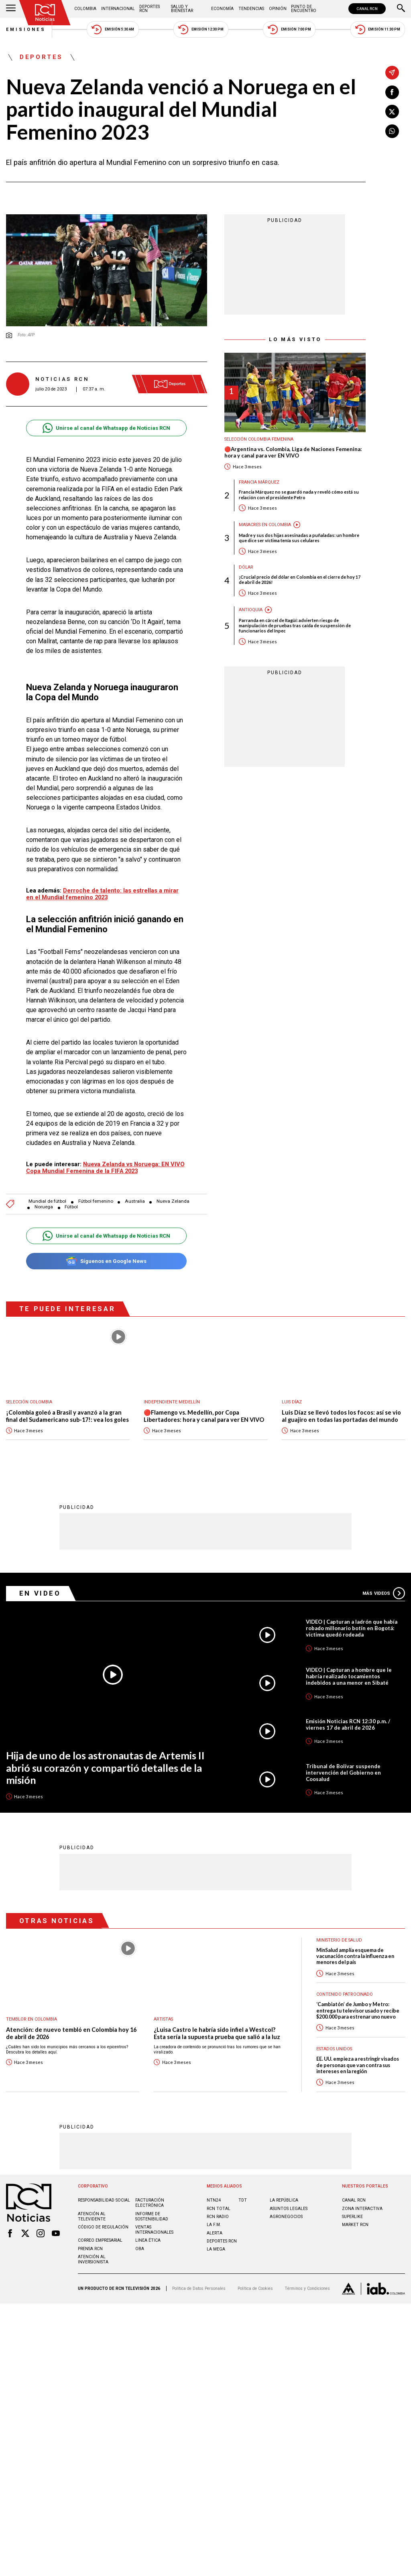 Image resolution: width=411 pixels, height=2576 pixels. Describe the element at coordinates (214, 2199) in the screenshot. I see `NTN24` at that location.